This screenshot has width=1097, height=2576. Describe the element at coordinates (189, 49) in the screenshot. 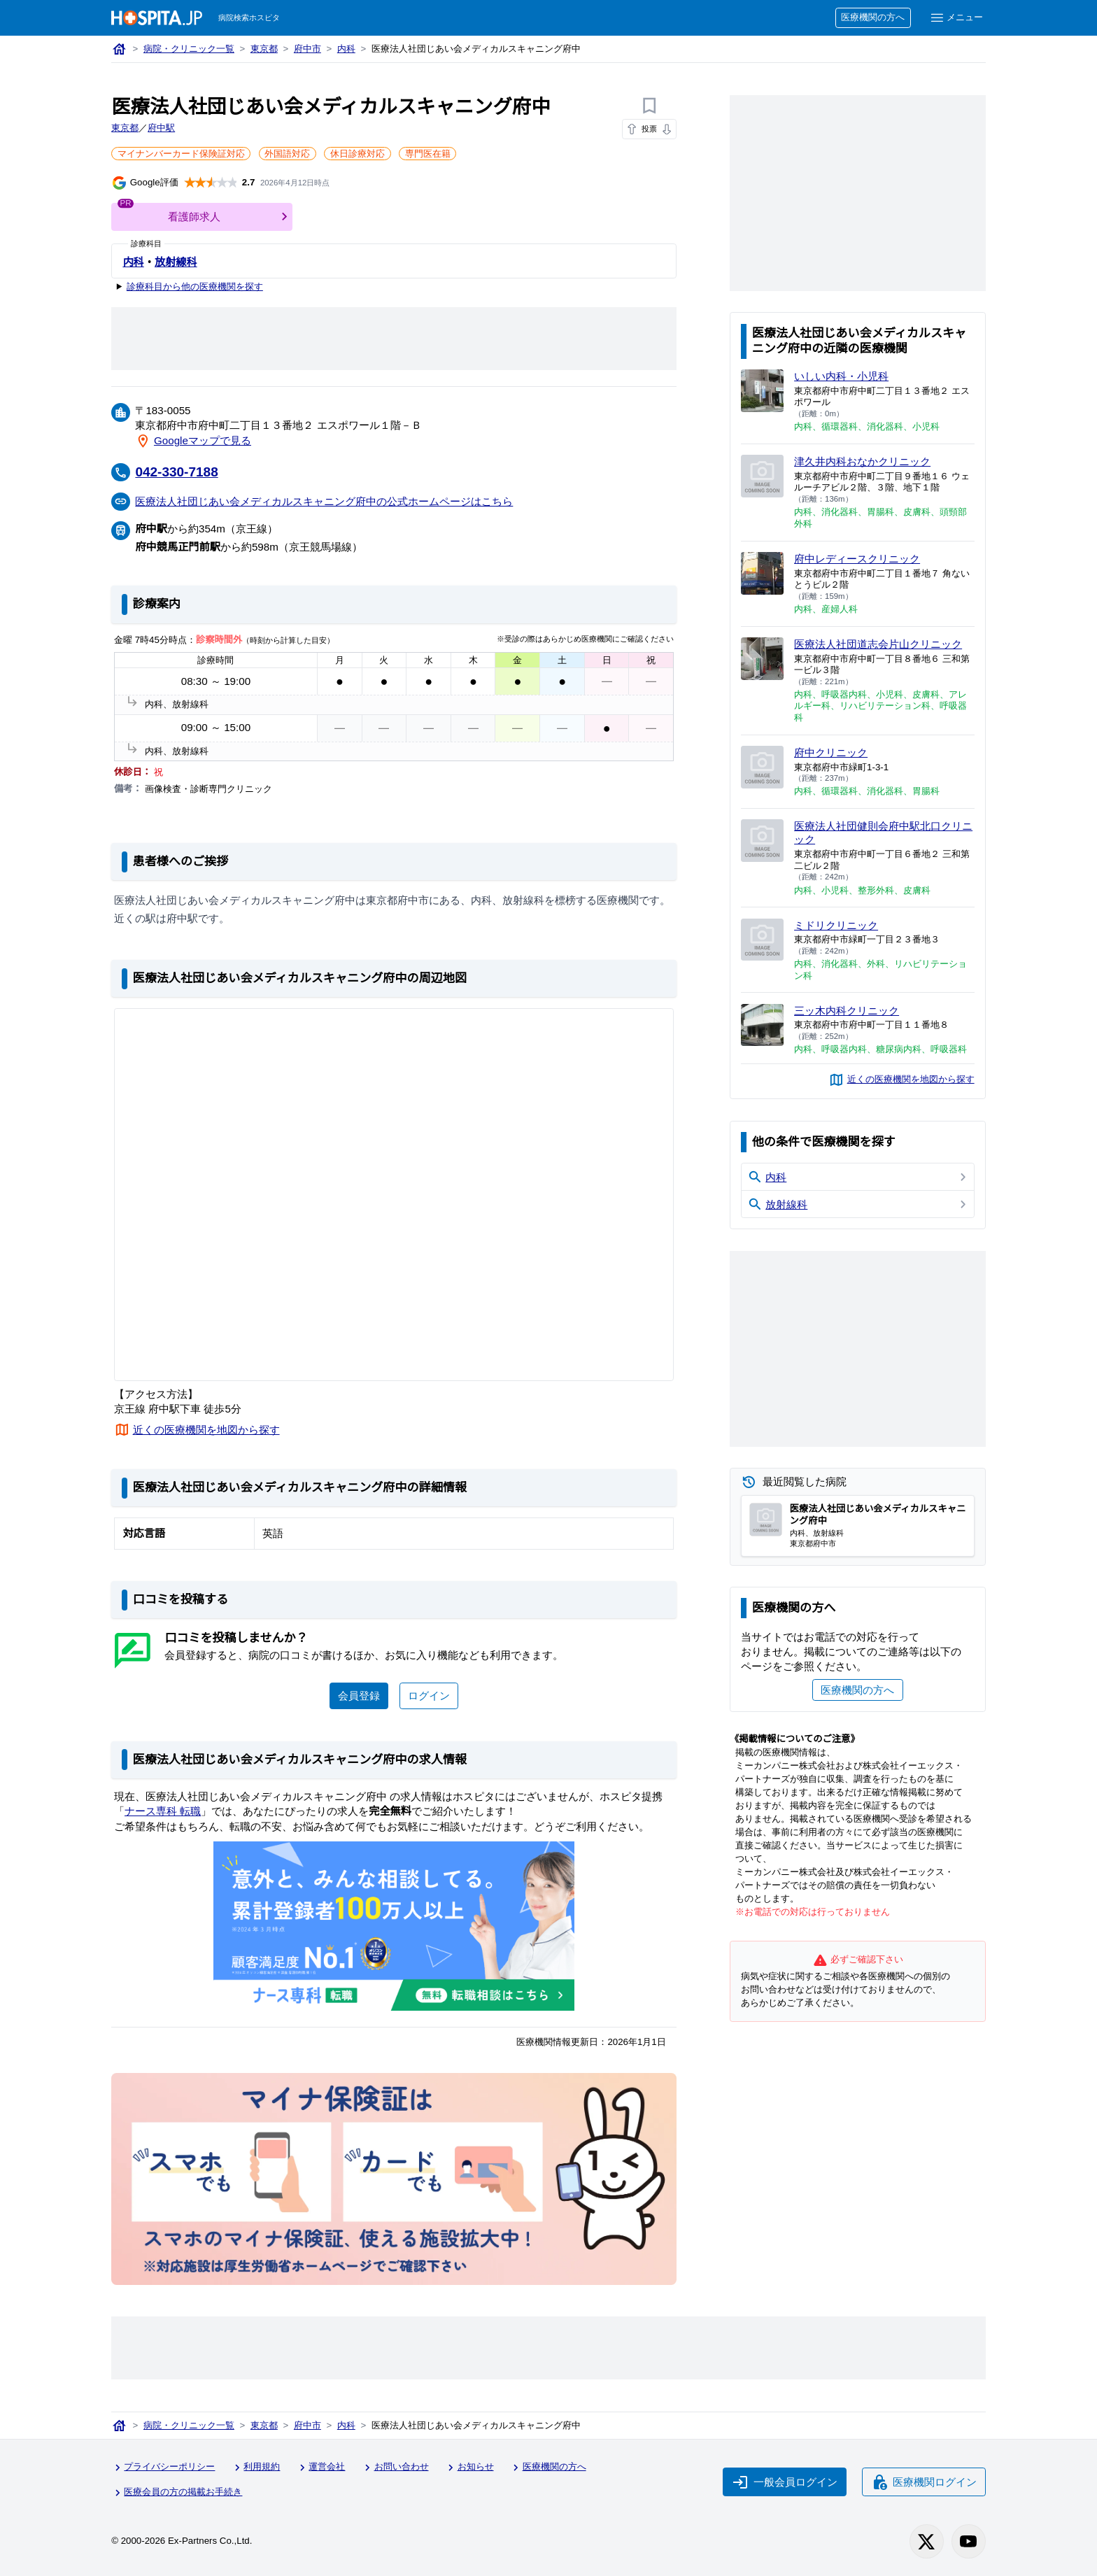

I see `病院・クリニック一覧` at that location.